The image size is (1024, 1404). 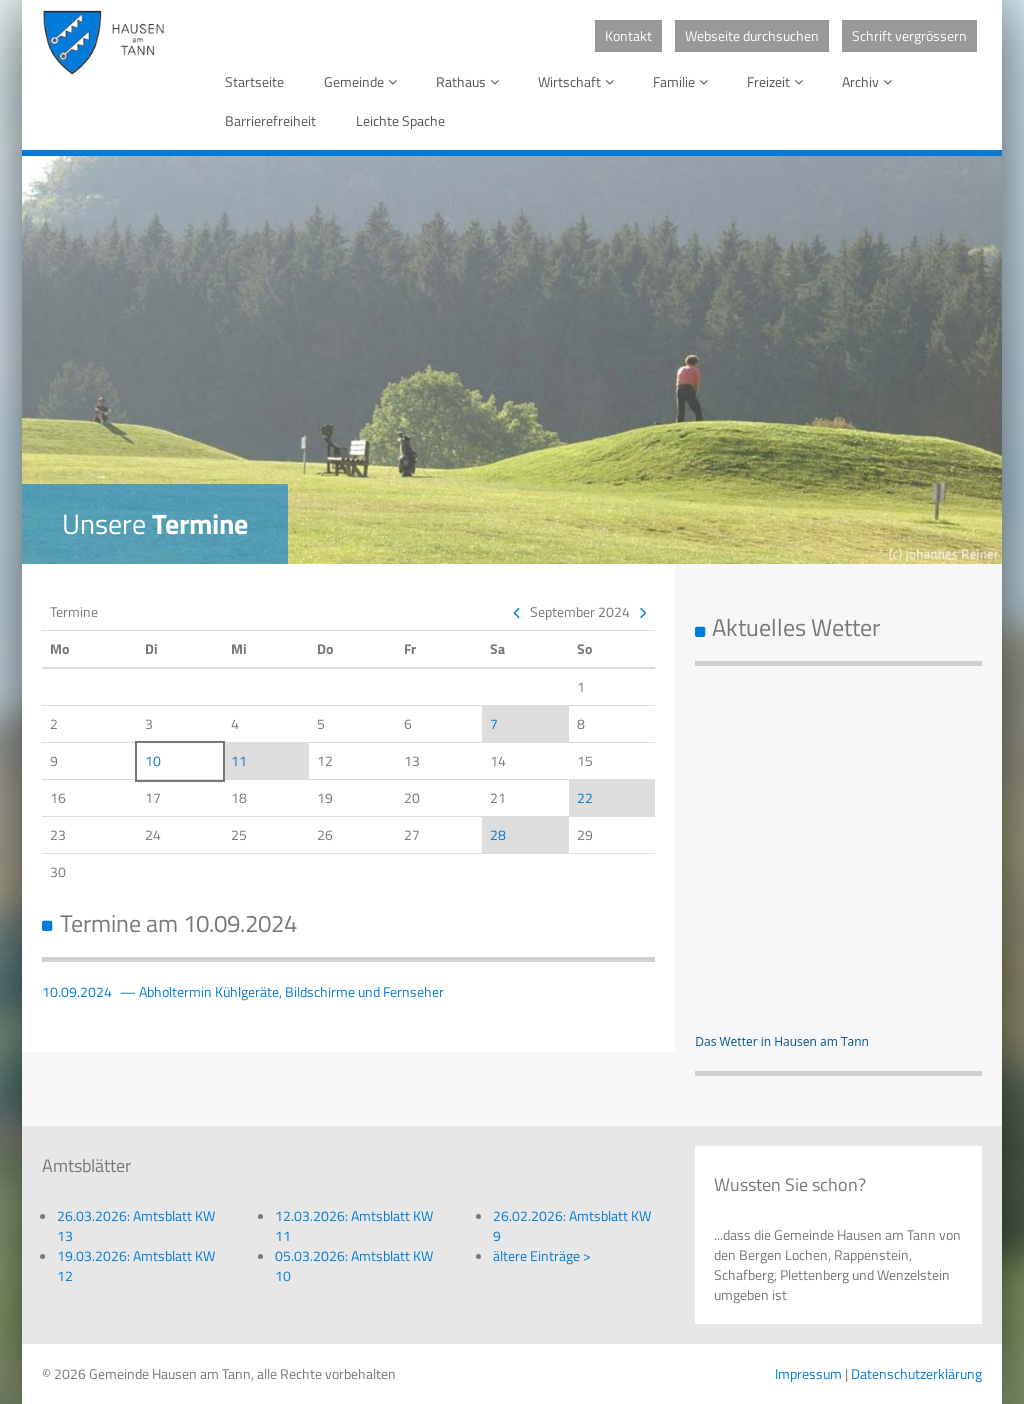 What do you see at coordinates (579, 81) in the screenshot?
I see `Wirtschaft` at bounding box center [579, 81].